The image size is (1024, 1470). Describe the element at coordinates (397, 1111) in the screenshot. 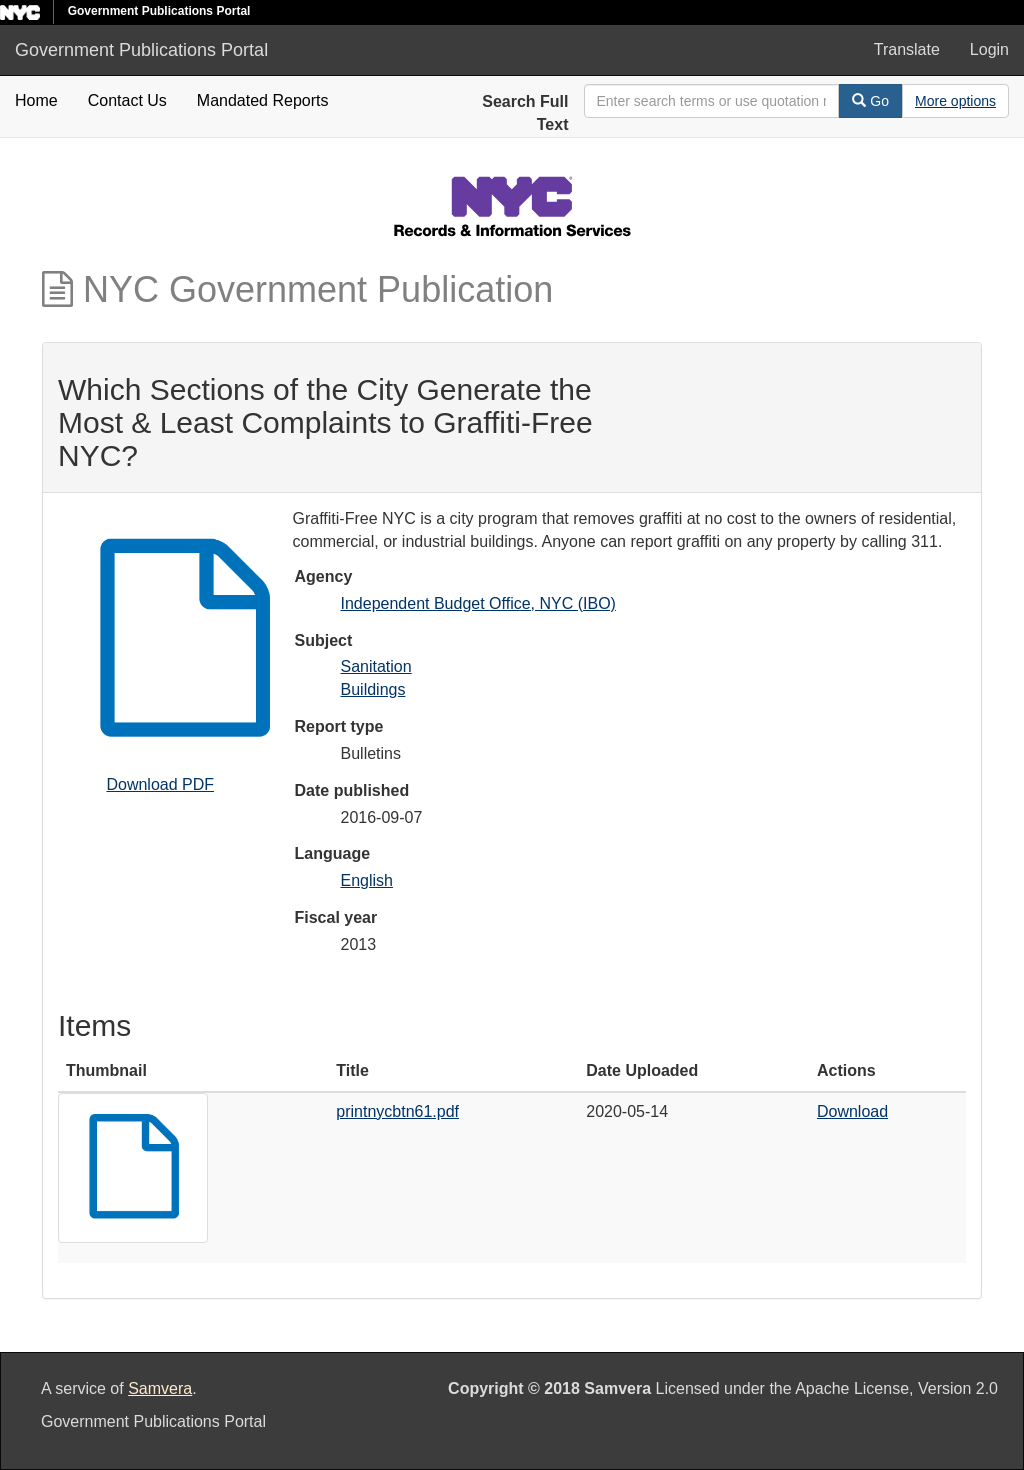

I see `printnycbtn61.pdf` at that location.